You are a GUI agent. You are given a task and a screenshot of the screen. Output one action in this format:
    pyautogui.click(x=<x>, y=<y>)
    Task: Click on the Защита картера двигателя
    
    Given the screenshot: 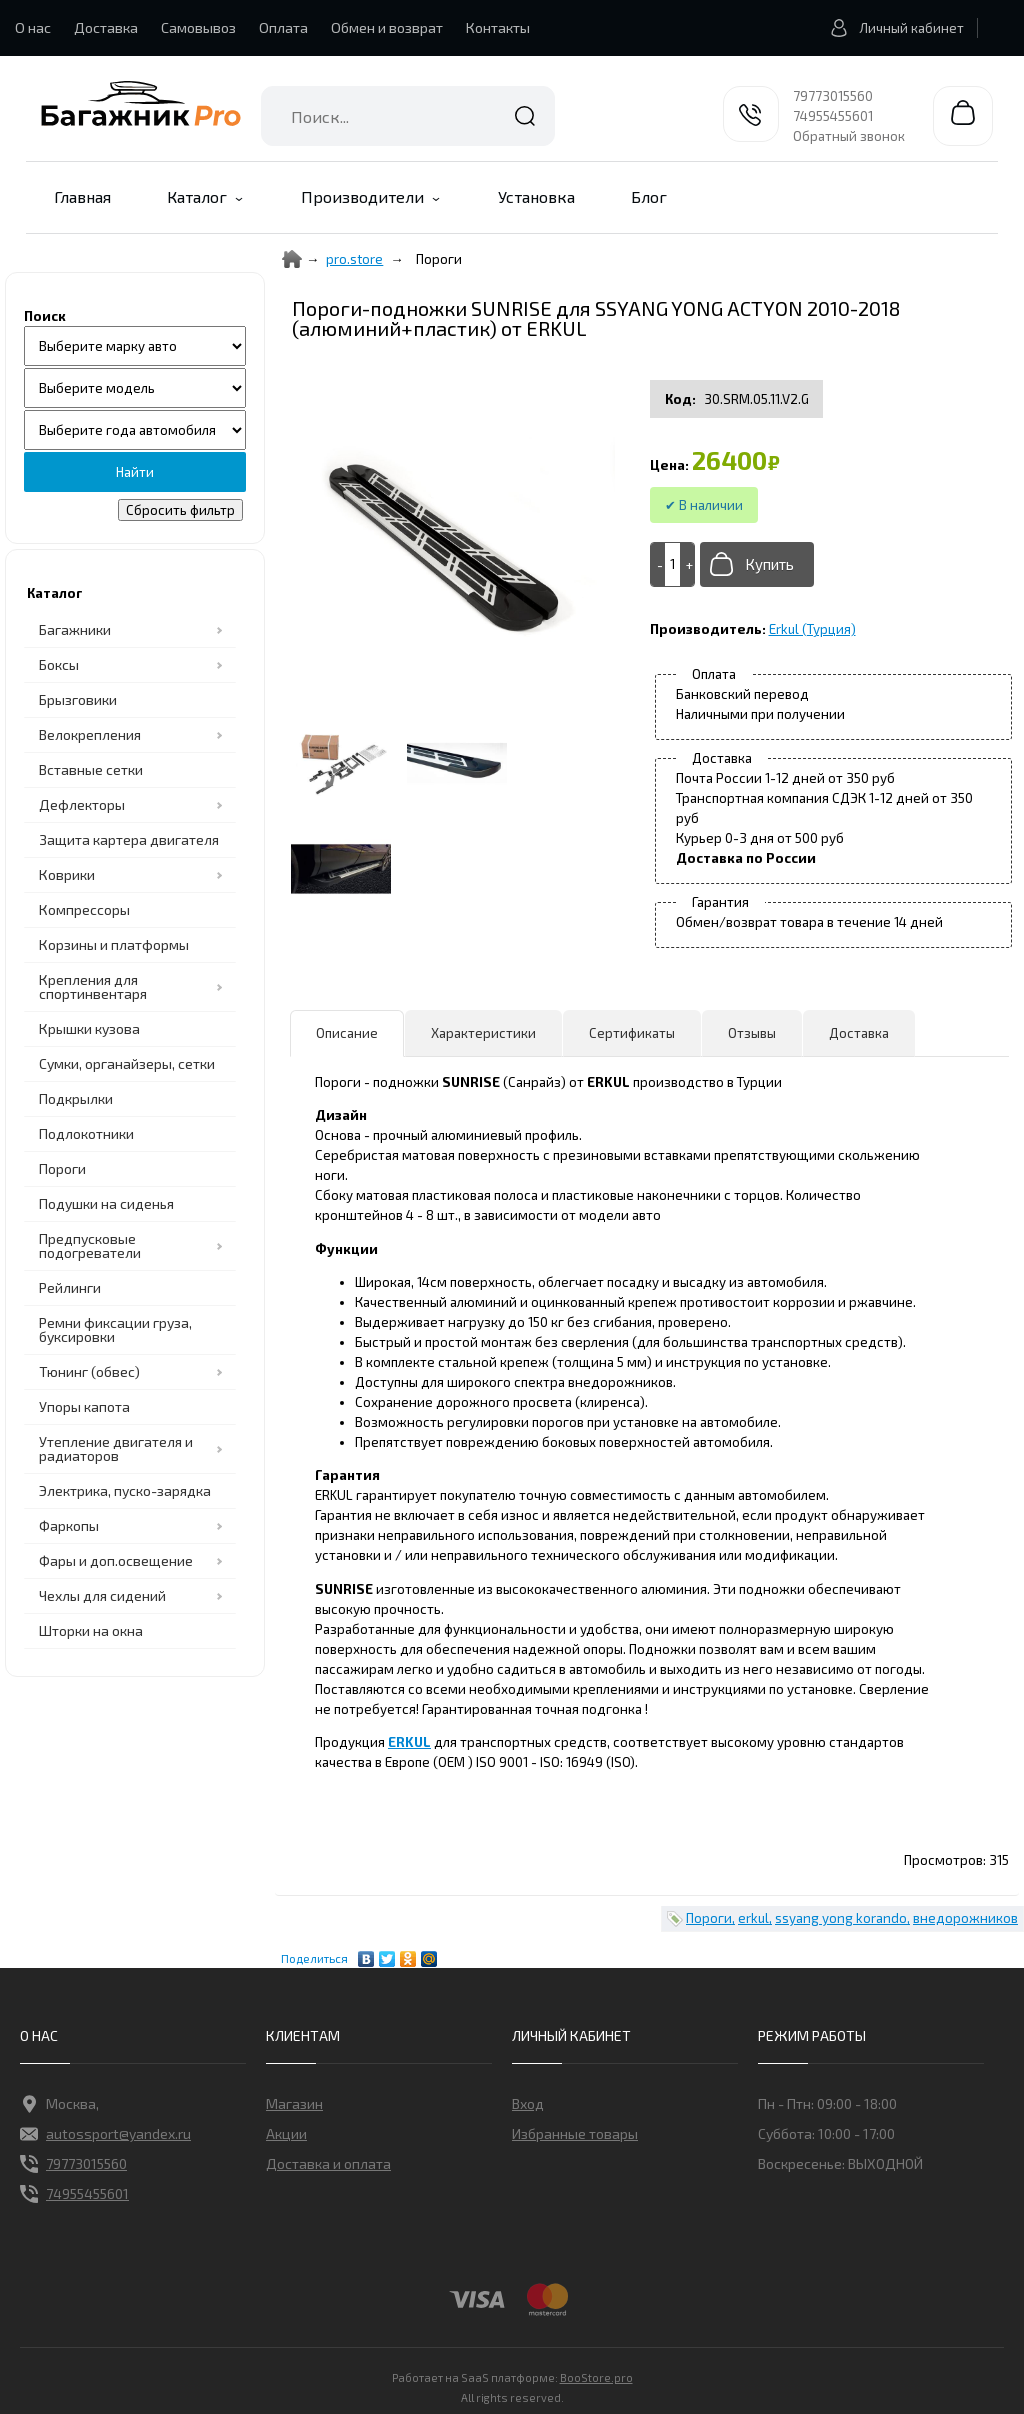 What is the action you would take?
    pyautogui.click(x=129, y=839)
    